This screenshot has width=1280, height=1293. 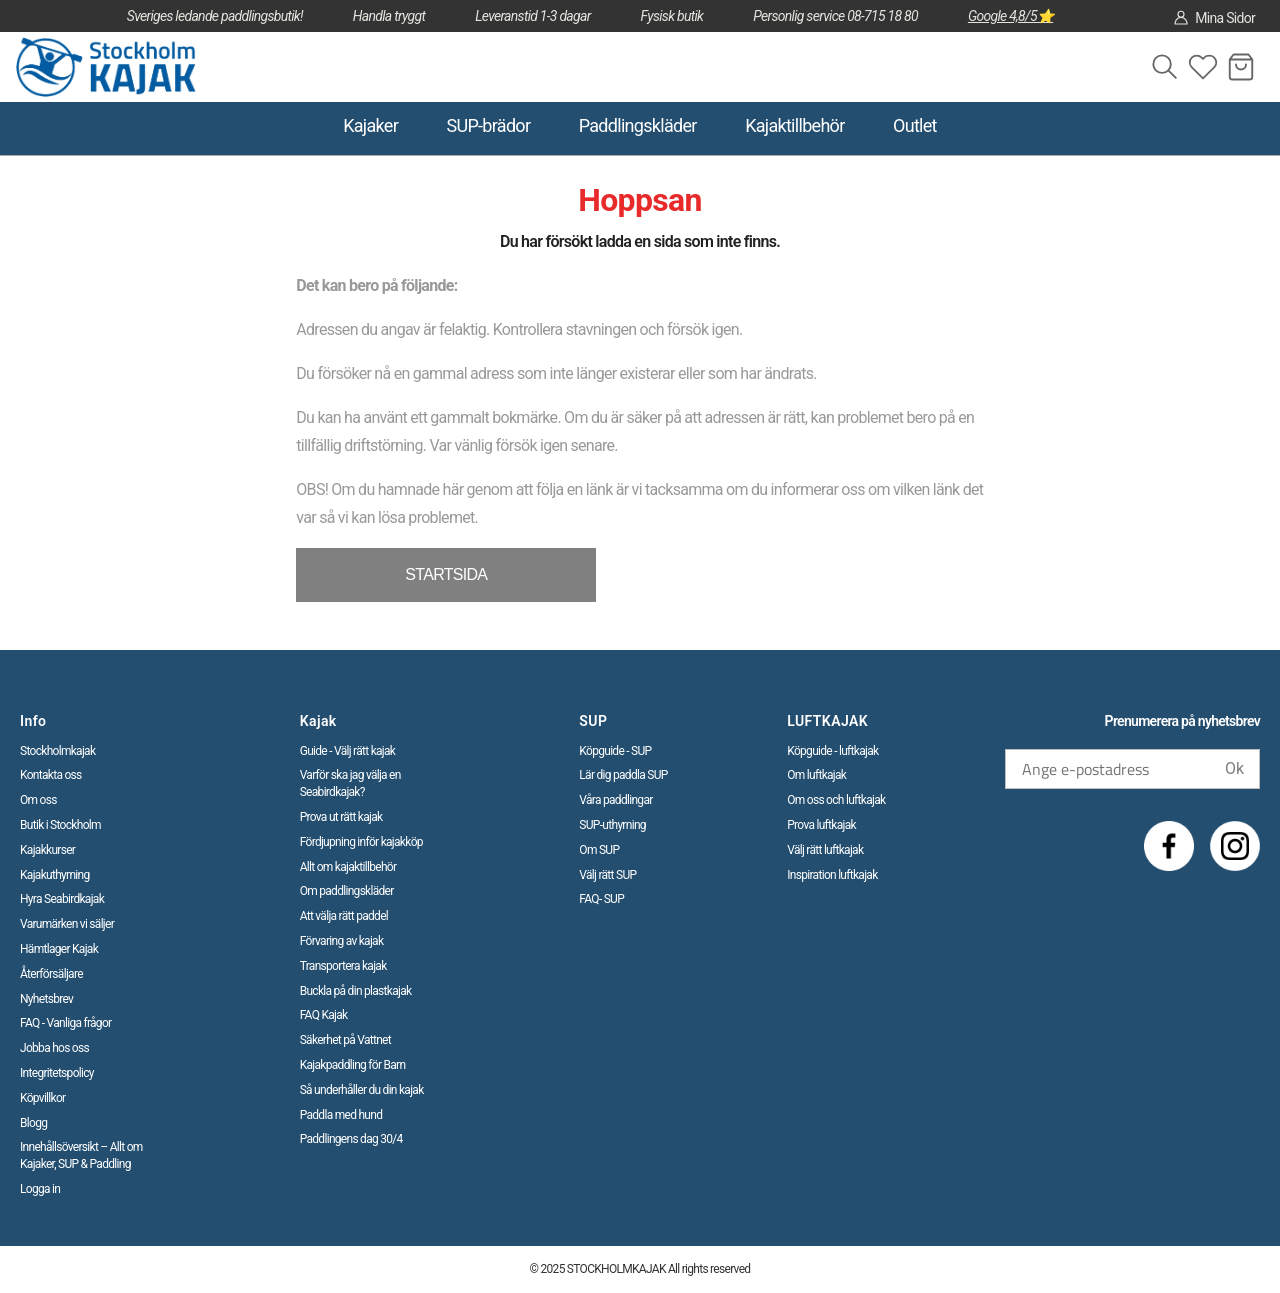 I want to click on SUP-uthyrning, so click(x=612, y=825).